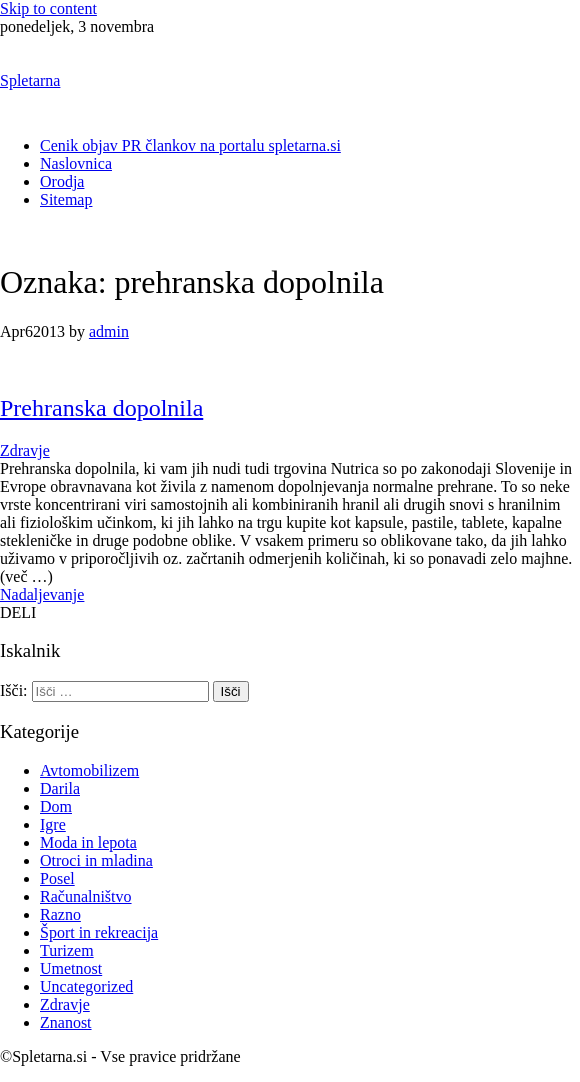 This screenshot has height=1082, width=580. Describe the element at coordinates (86, 986) in the screenshot. I see `Uncategorized` at that location.